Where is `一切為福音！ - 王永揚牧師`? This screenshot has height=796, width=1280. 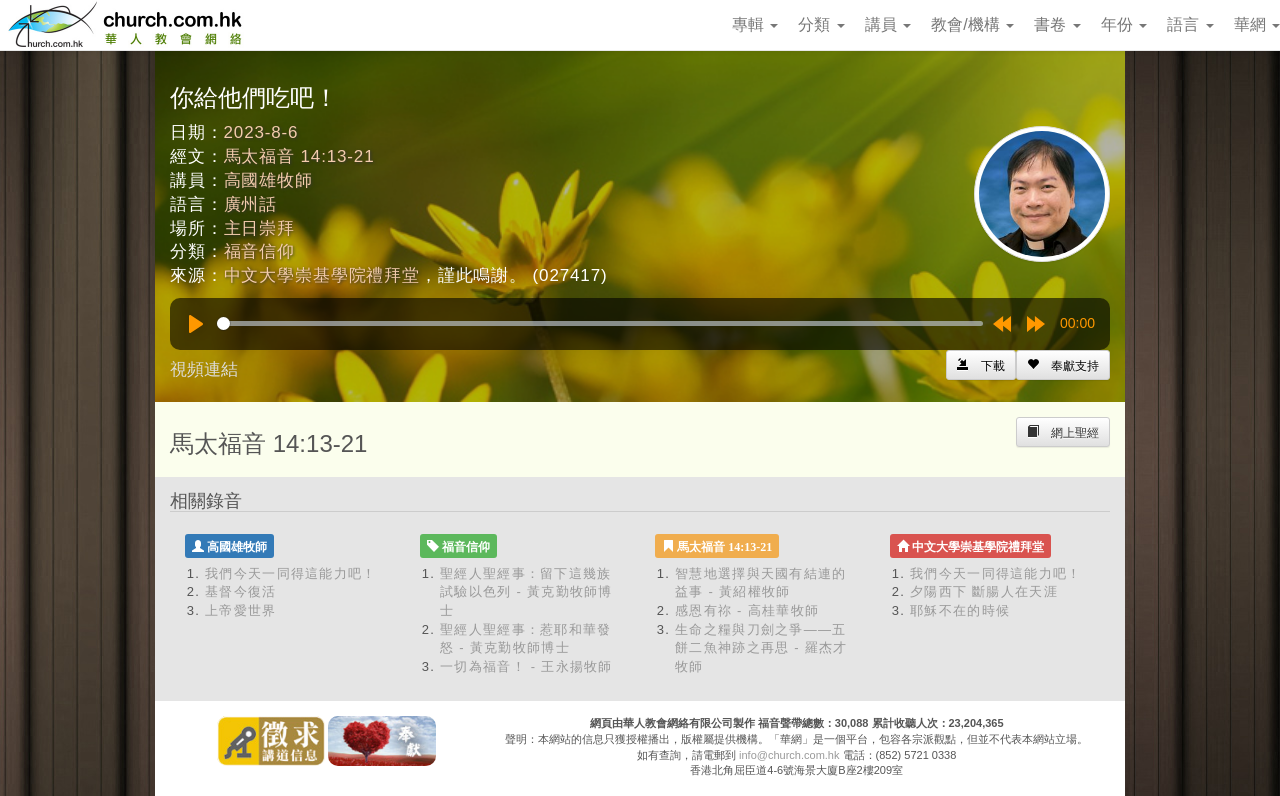 一切為福音！ - 王永揚牧師 is located at coordinates (526, 666).